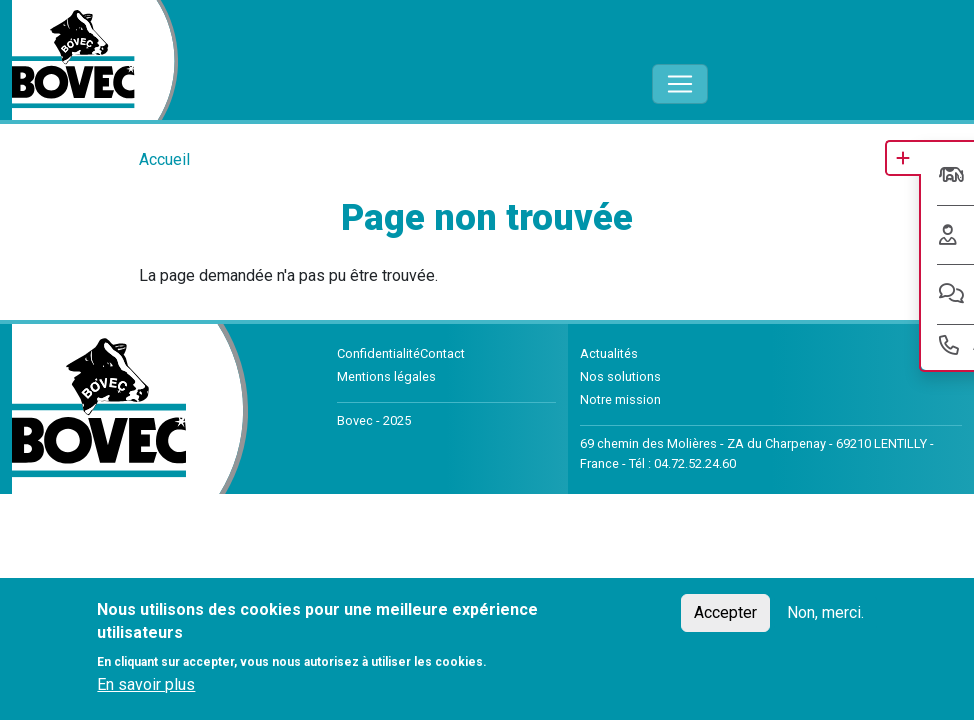 The width and height of the screenshot is (974, 720). I want to click on Nos solutions, so click(620, 376).